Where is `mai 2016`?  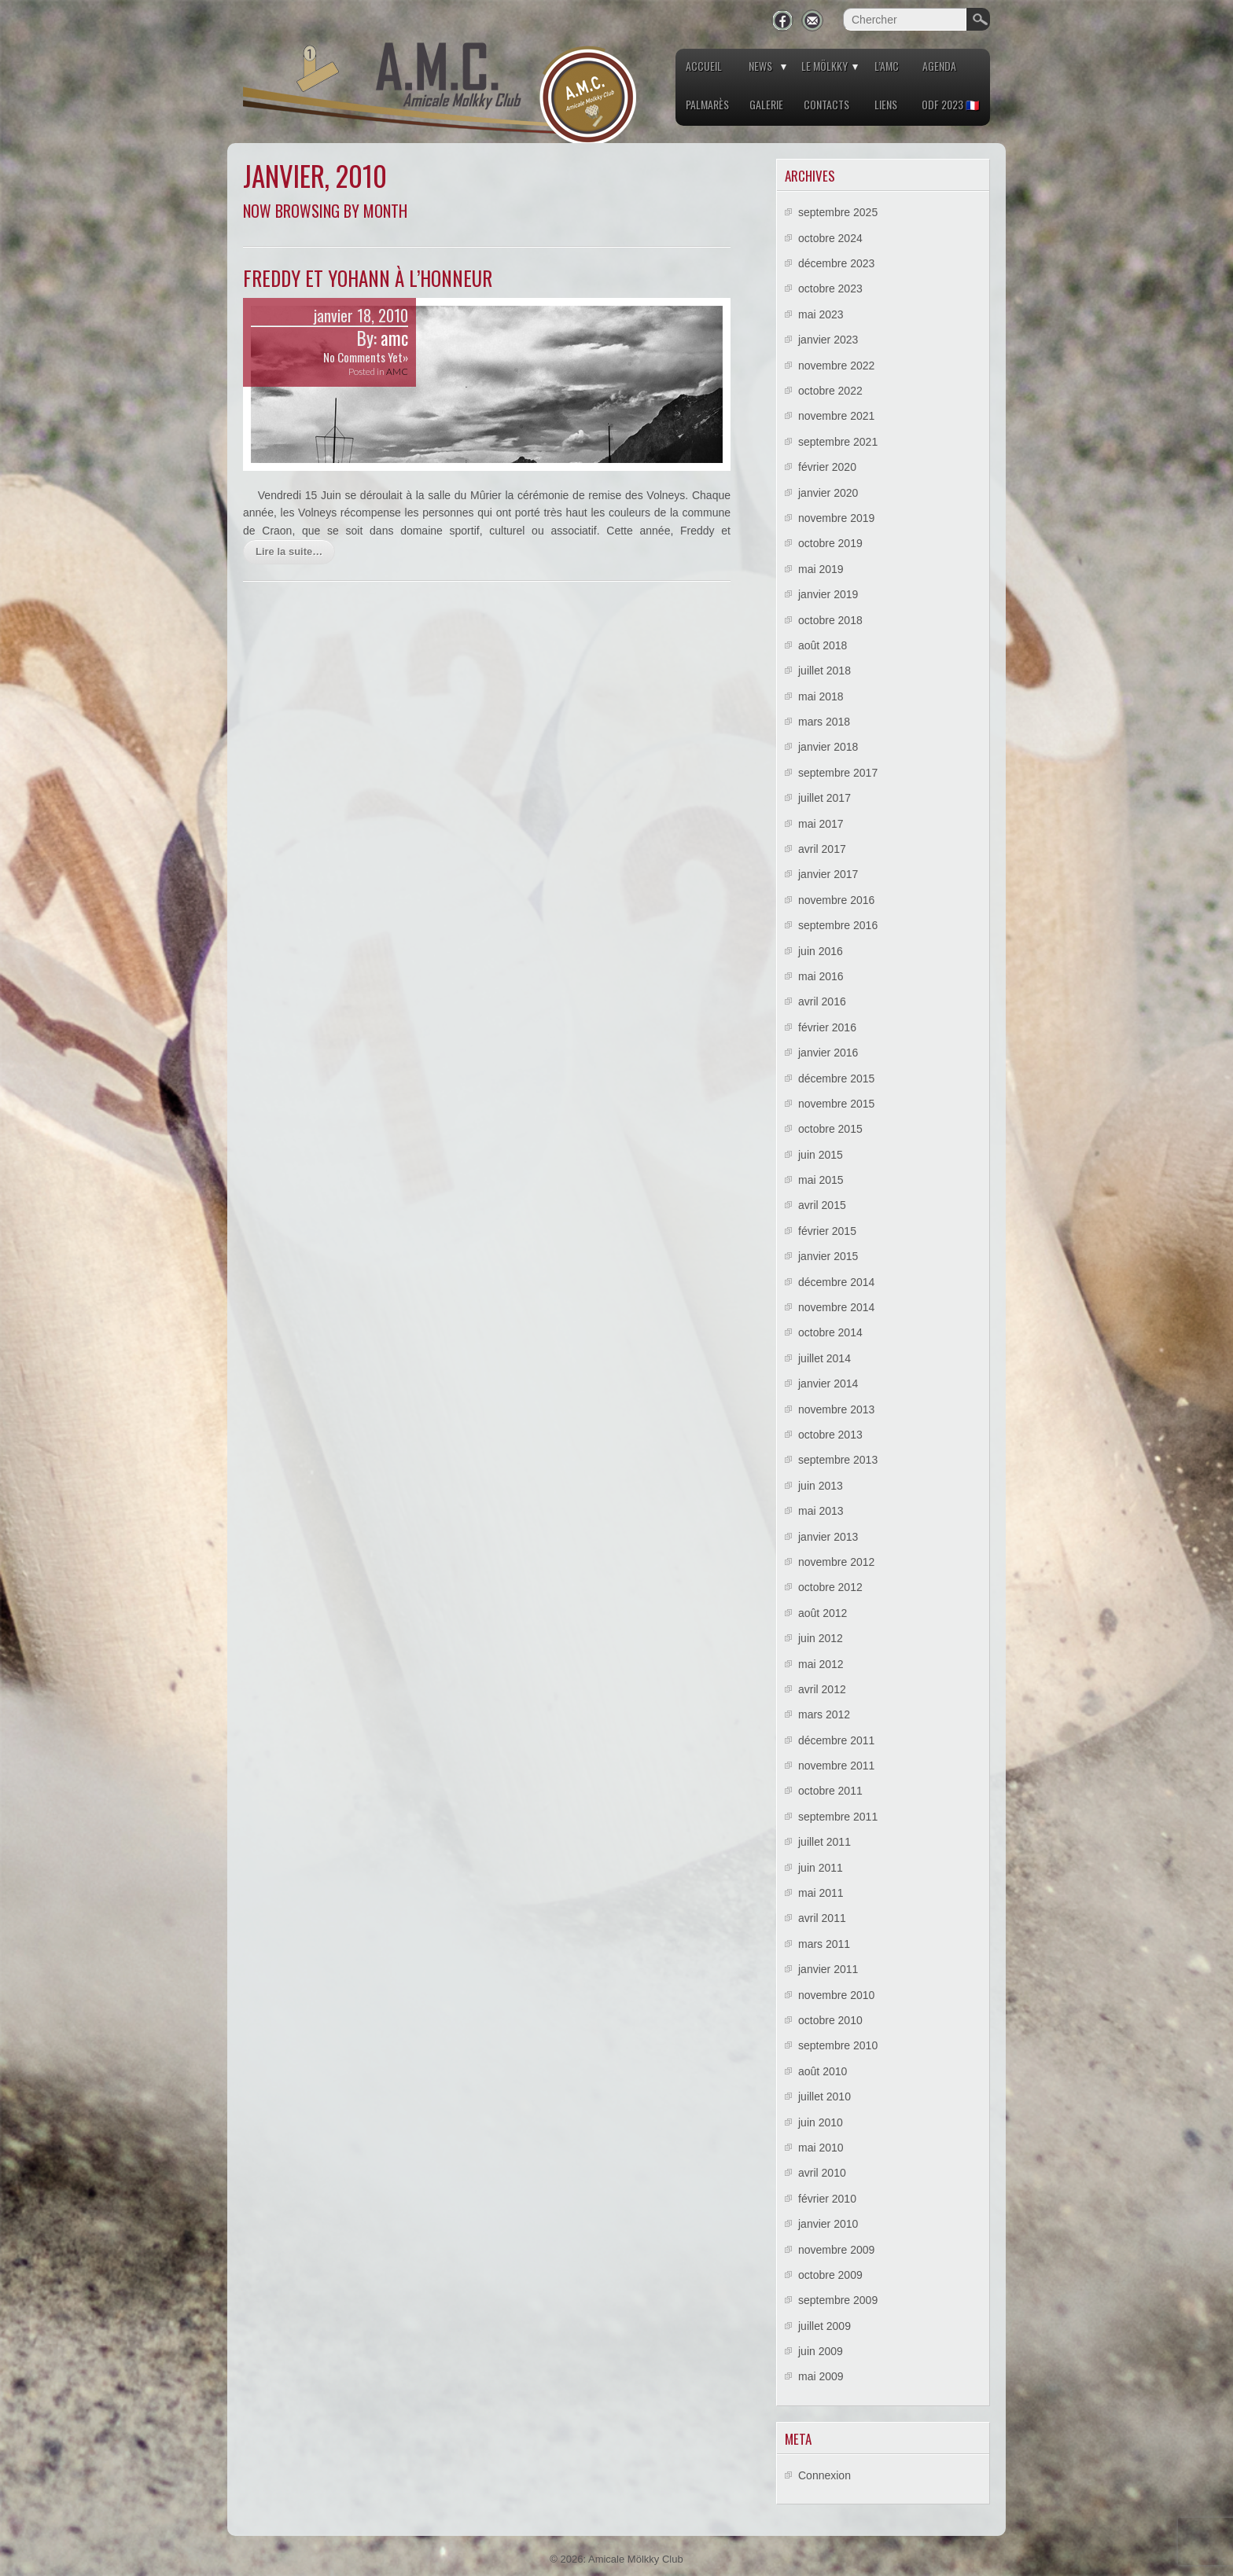 mai 2016 is located at coordinates (821, 976).